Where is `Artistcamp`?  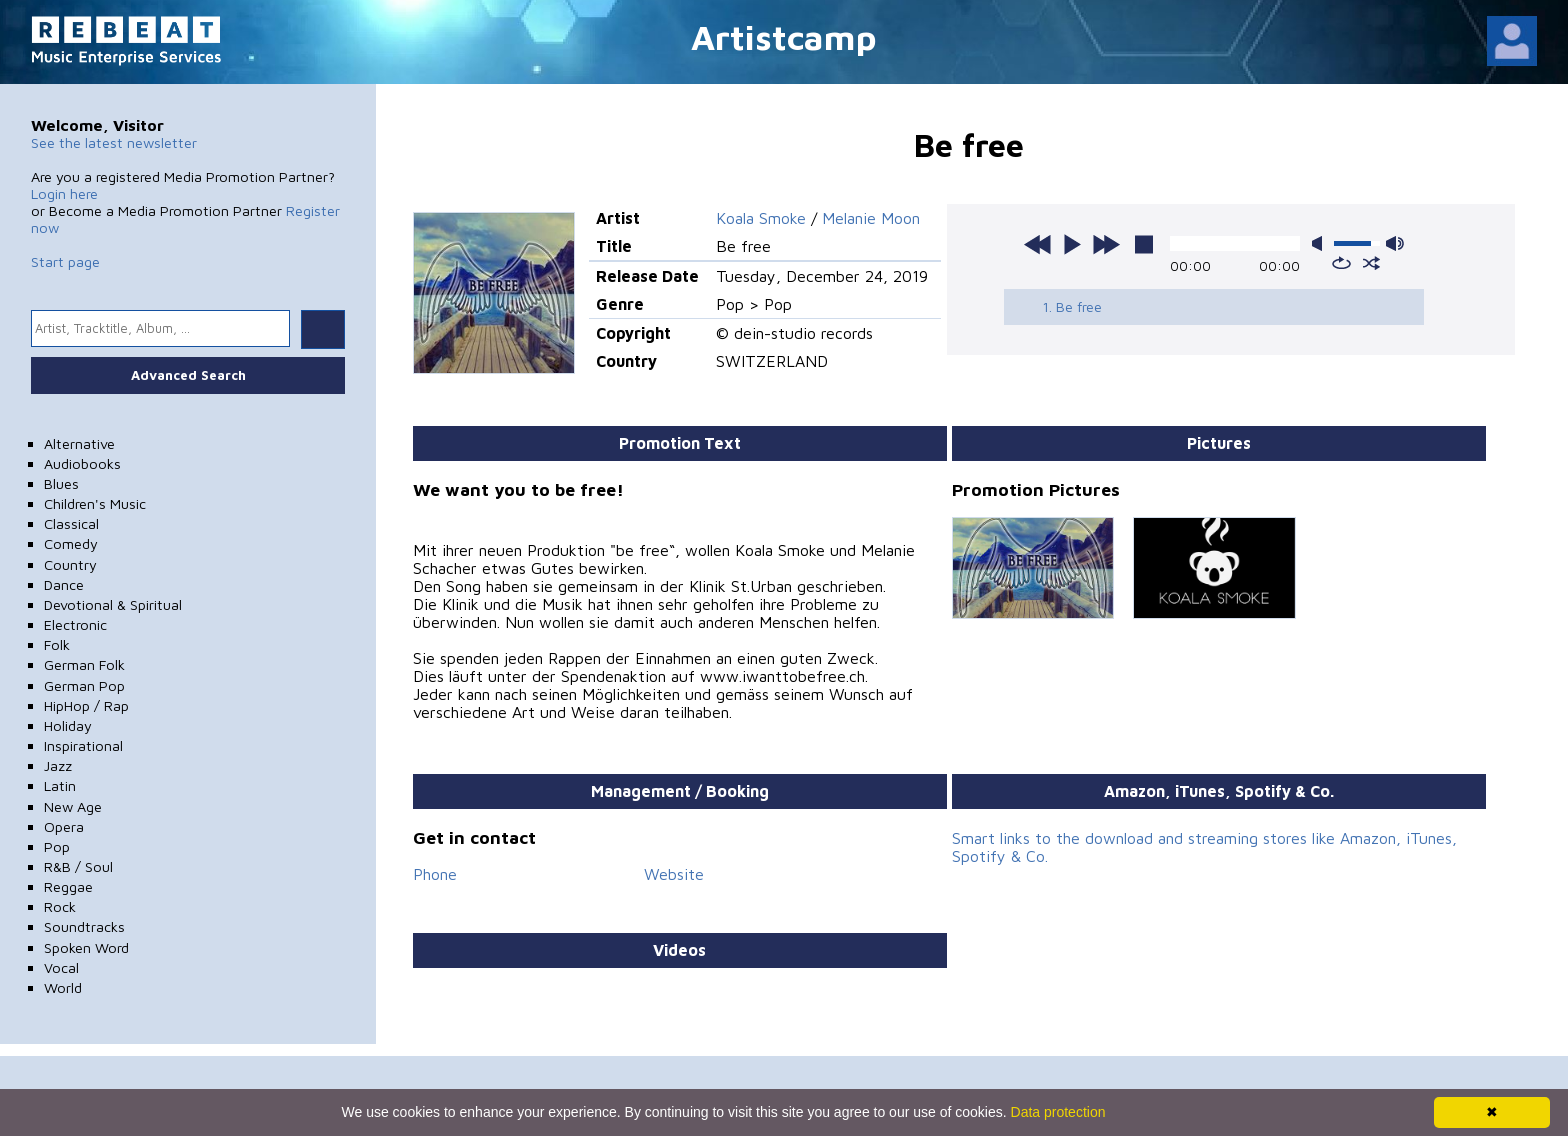 Artistcamp is located at coordinates (784, 36).